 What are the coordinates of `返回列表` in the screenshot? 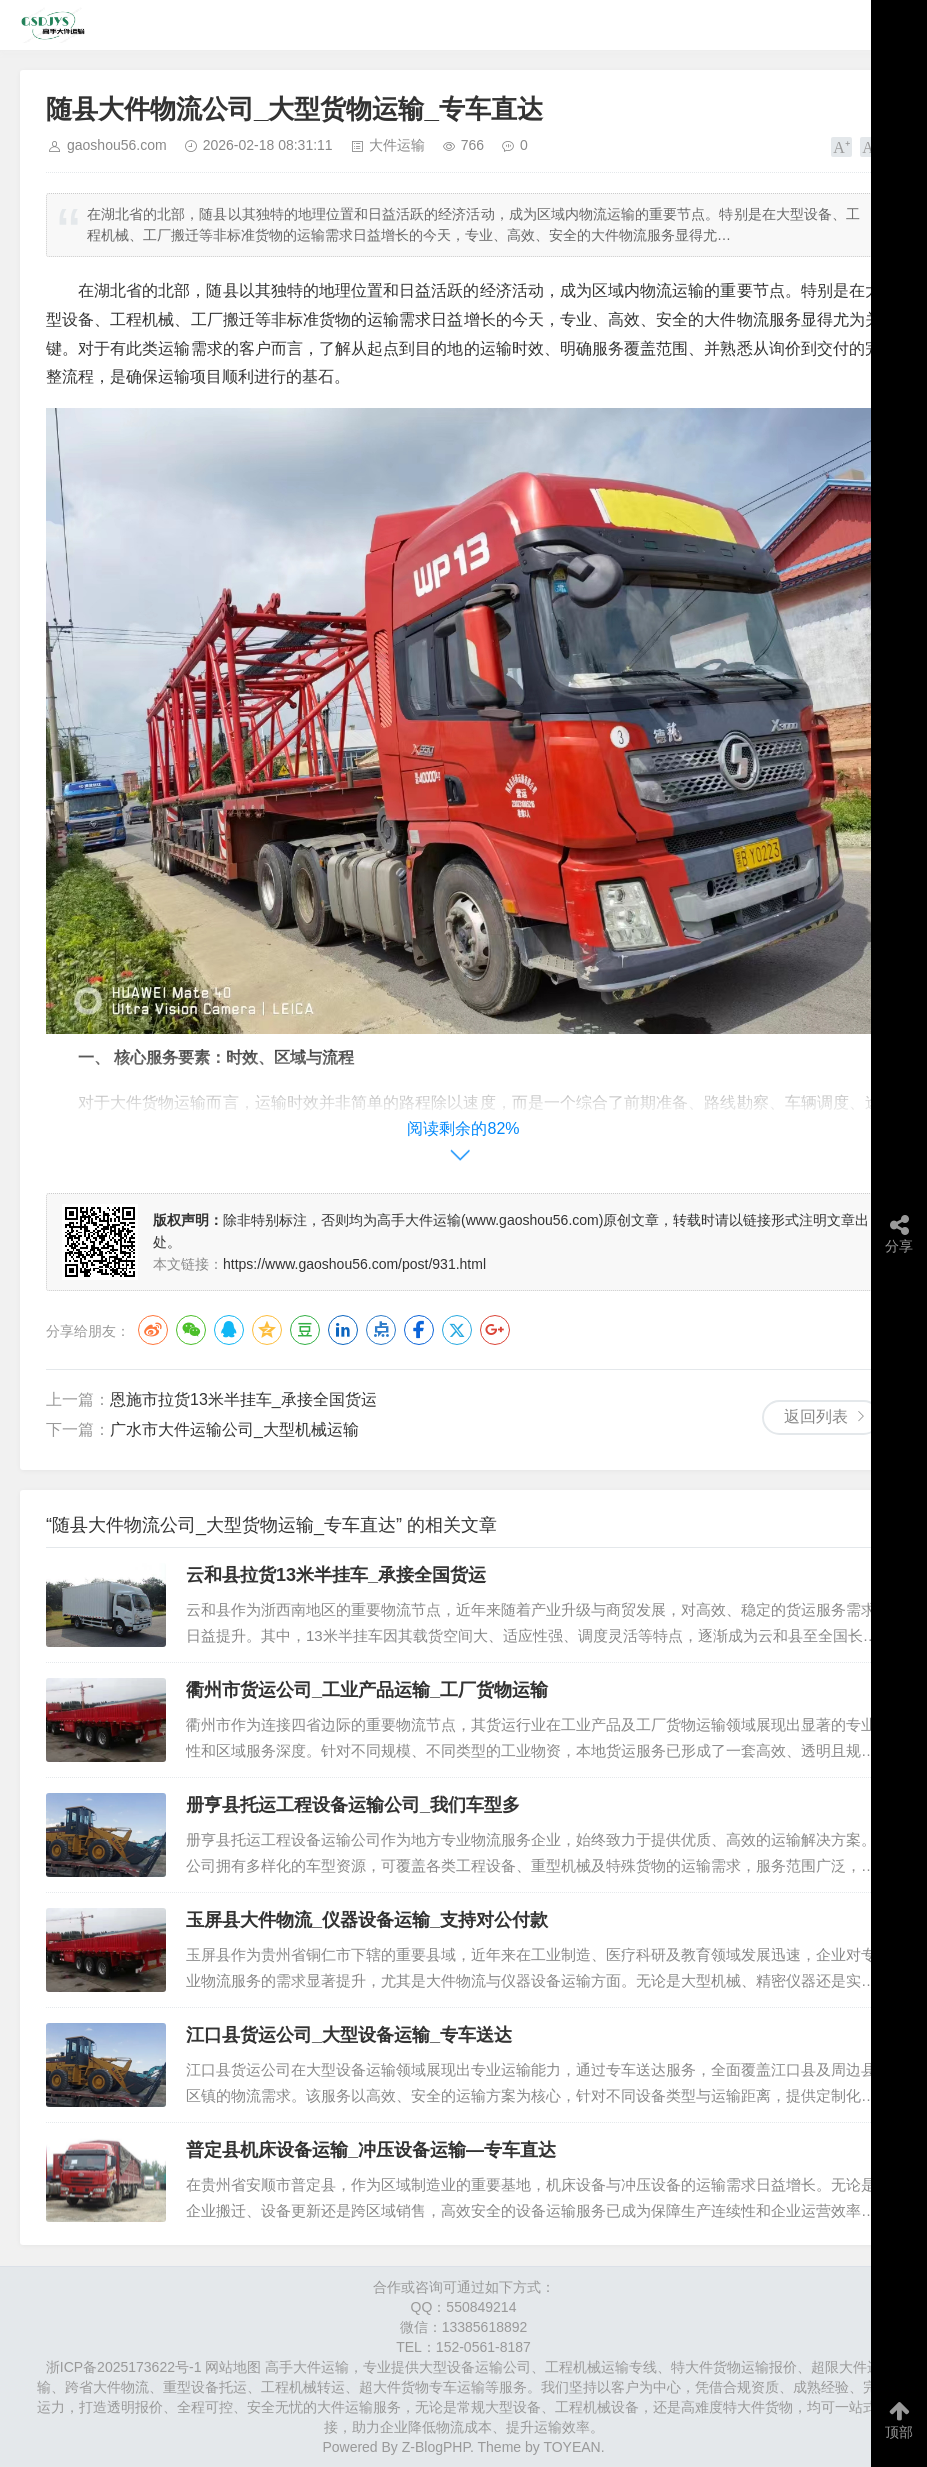 It's located at (816, 1416).